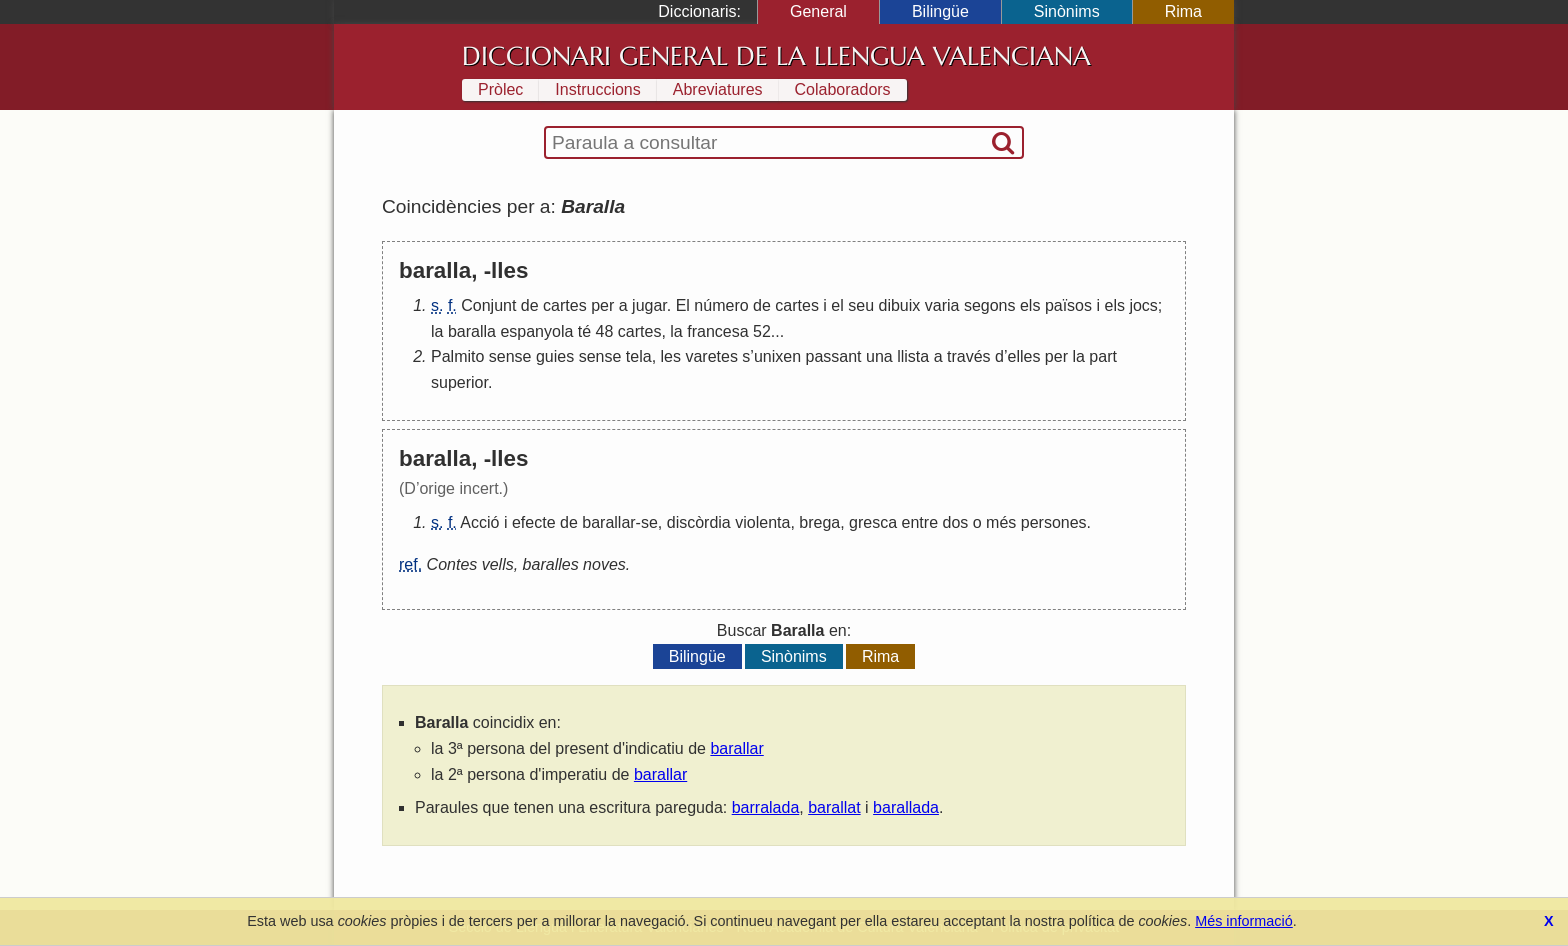 This screenshot has height=946, width=1568. What do you see at coordinates (818, 11) in the screenshot?
I see `General` at bounding box center [818, 11].